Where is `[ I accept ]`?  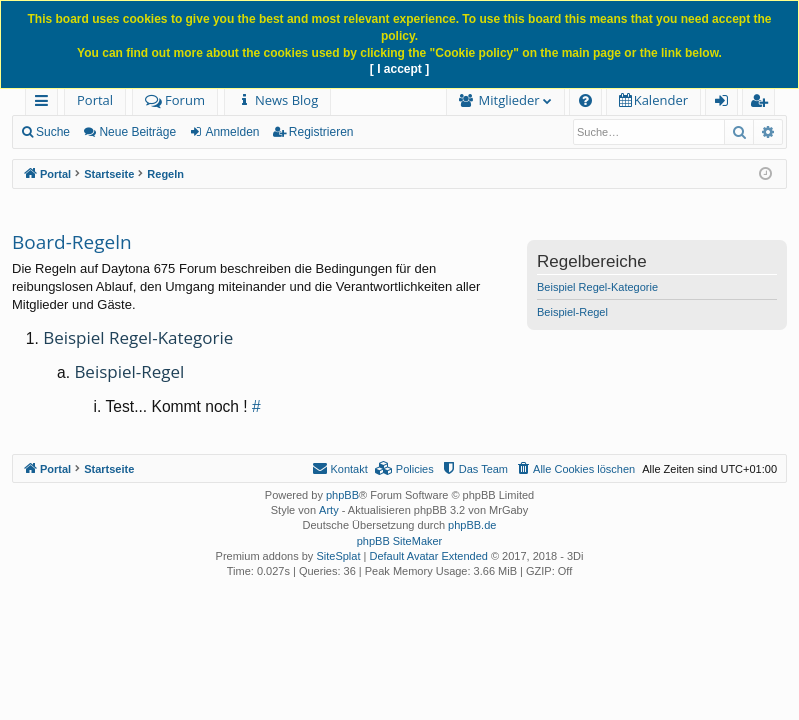
[ I accept ] is located at coordinates (399, 69).